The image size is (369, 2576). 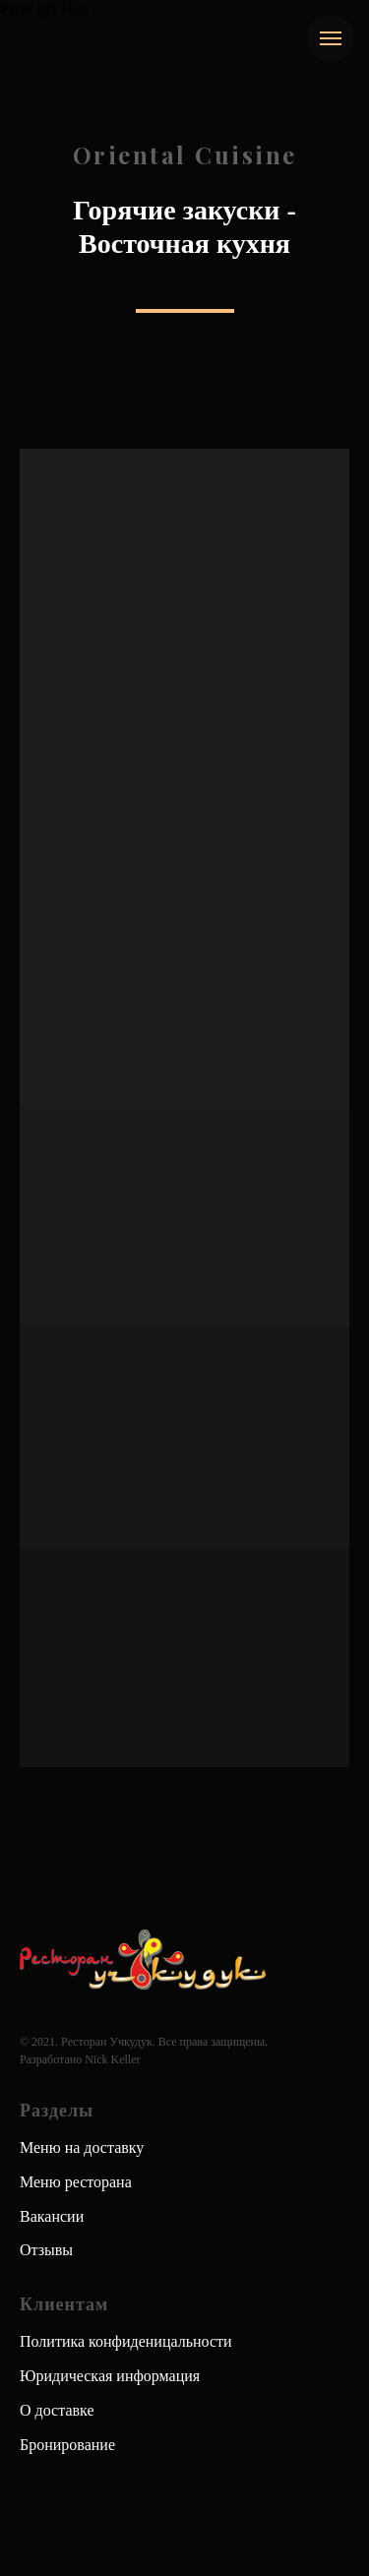 I want to click on Политика конфиденицальности, so click(x=126, y=2341).